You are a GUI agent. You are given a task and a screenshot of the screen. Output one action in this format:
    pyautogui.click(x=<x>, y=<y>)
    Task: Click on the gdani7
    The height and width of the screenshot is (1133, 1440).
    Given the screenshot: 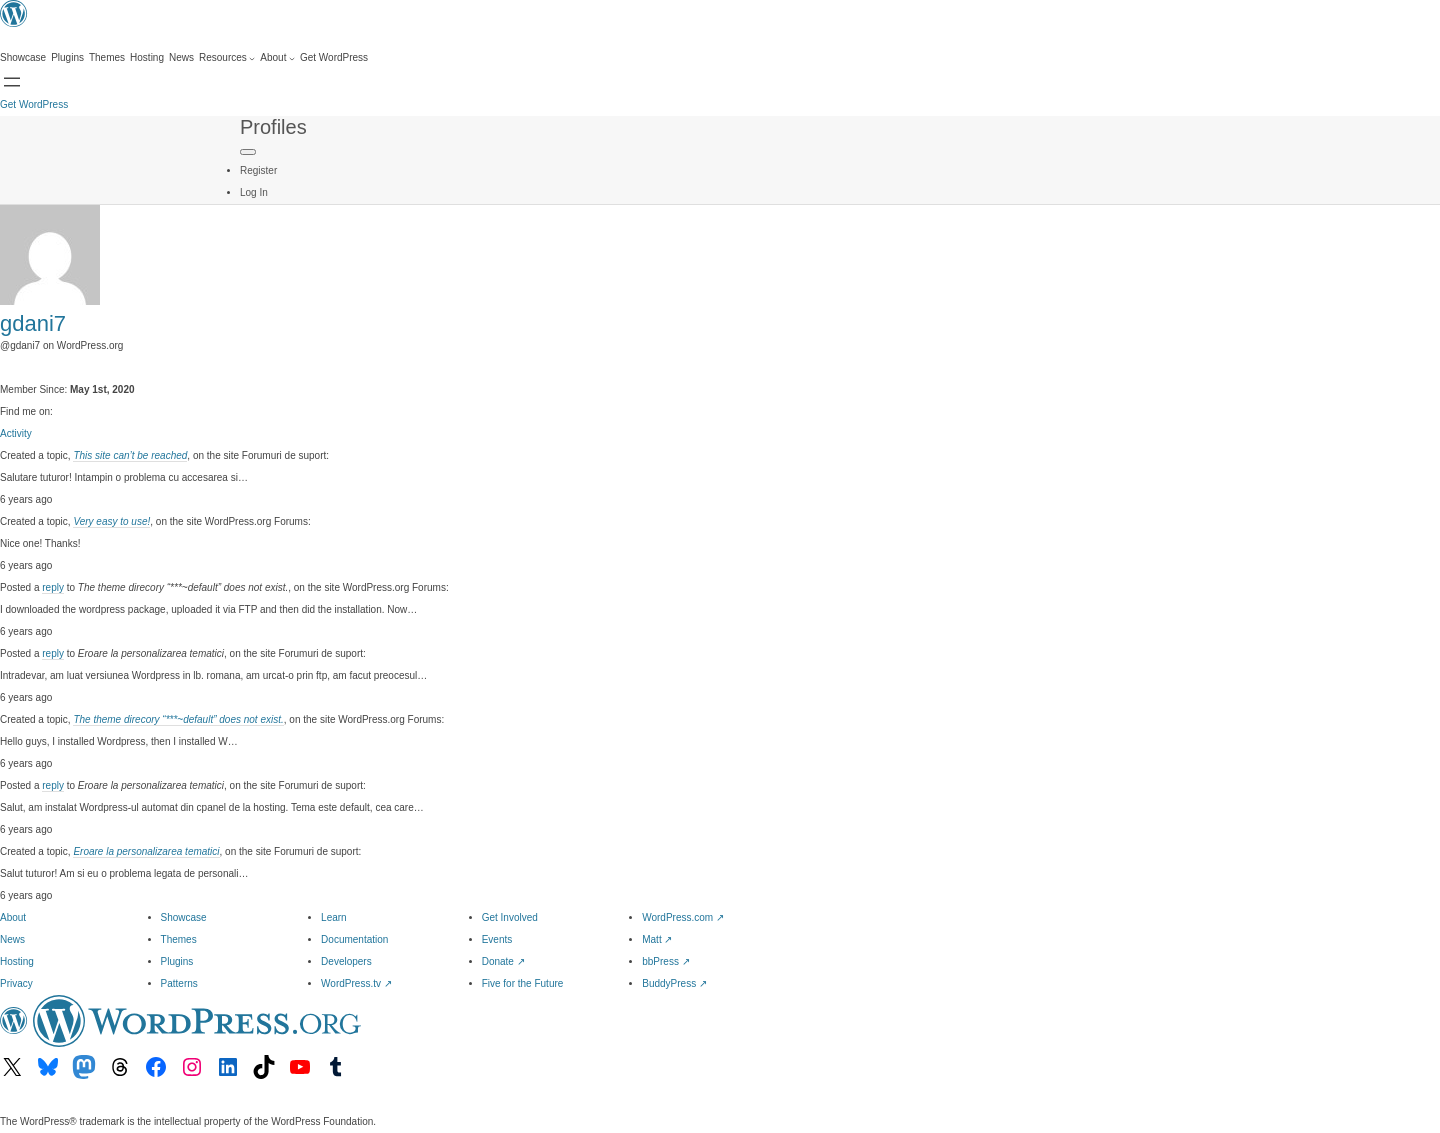 What is the action you would take?
    pyautogui.click(x=33, y=323)
    